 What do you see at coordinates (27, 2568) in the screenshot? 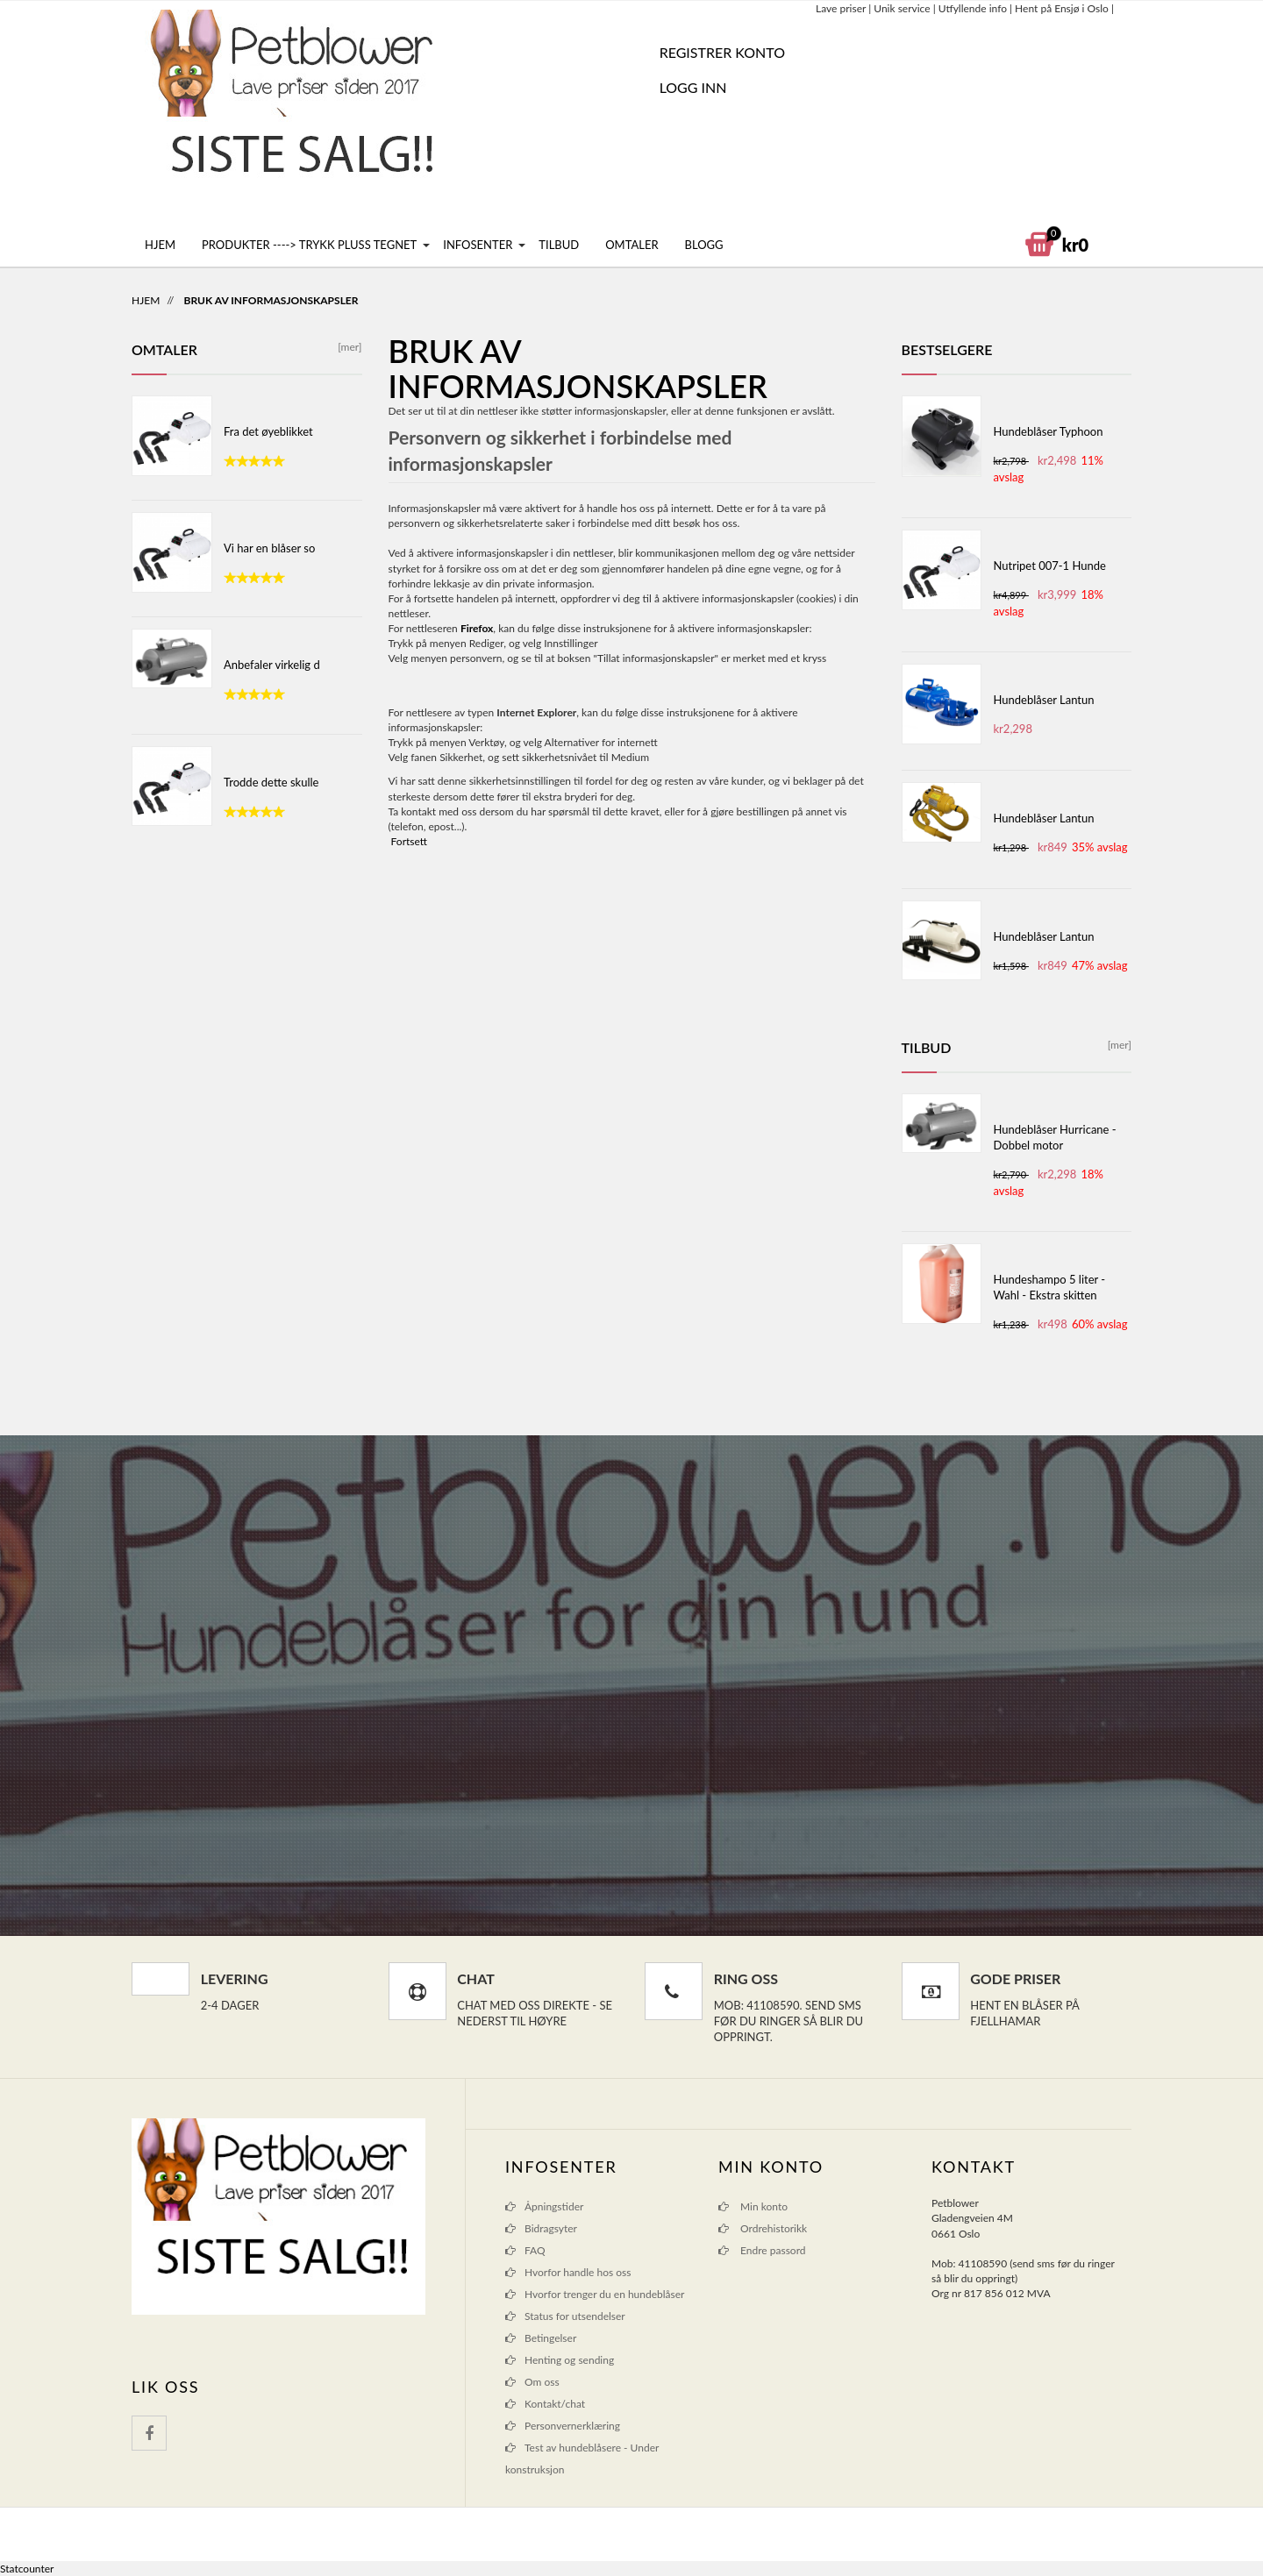
I see `Statcounter` at bounding box center [27, 2568].